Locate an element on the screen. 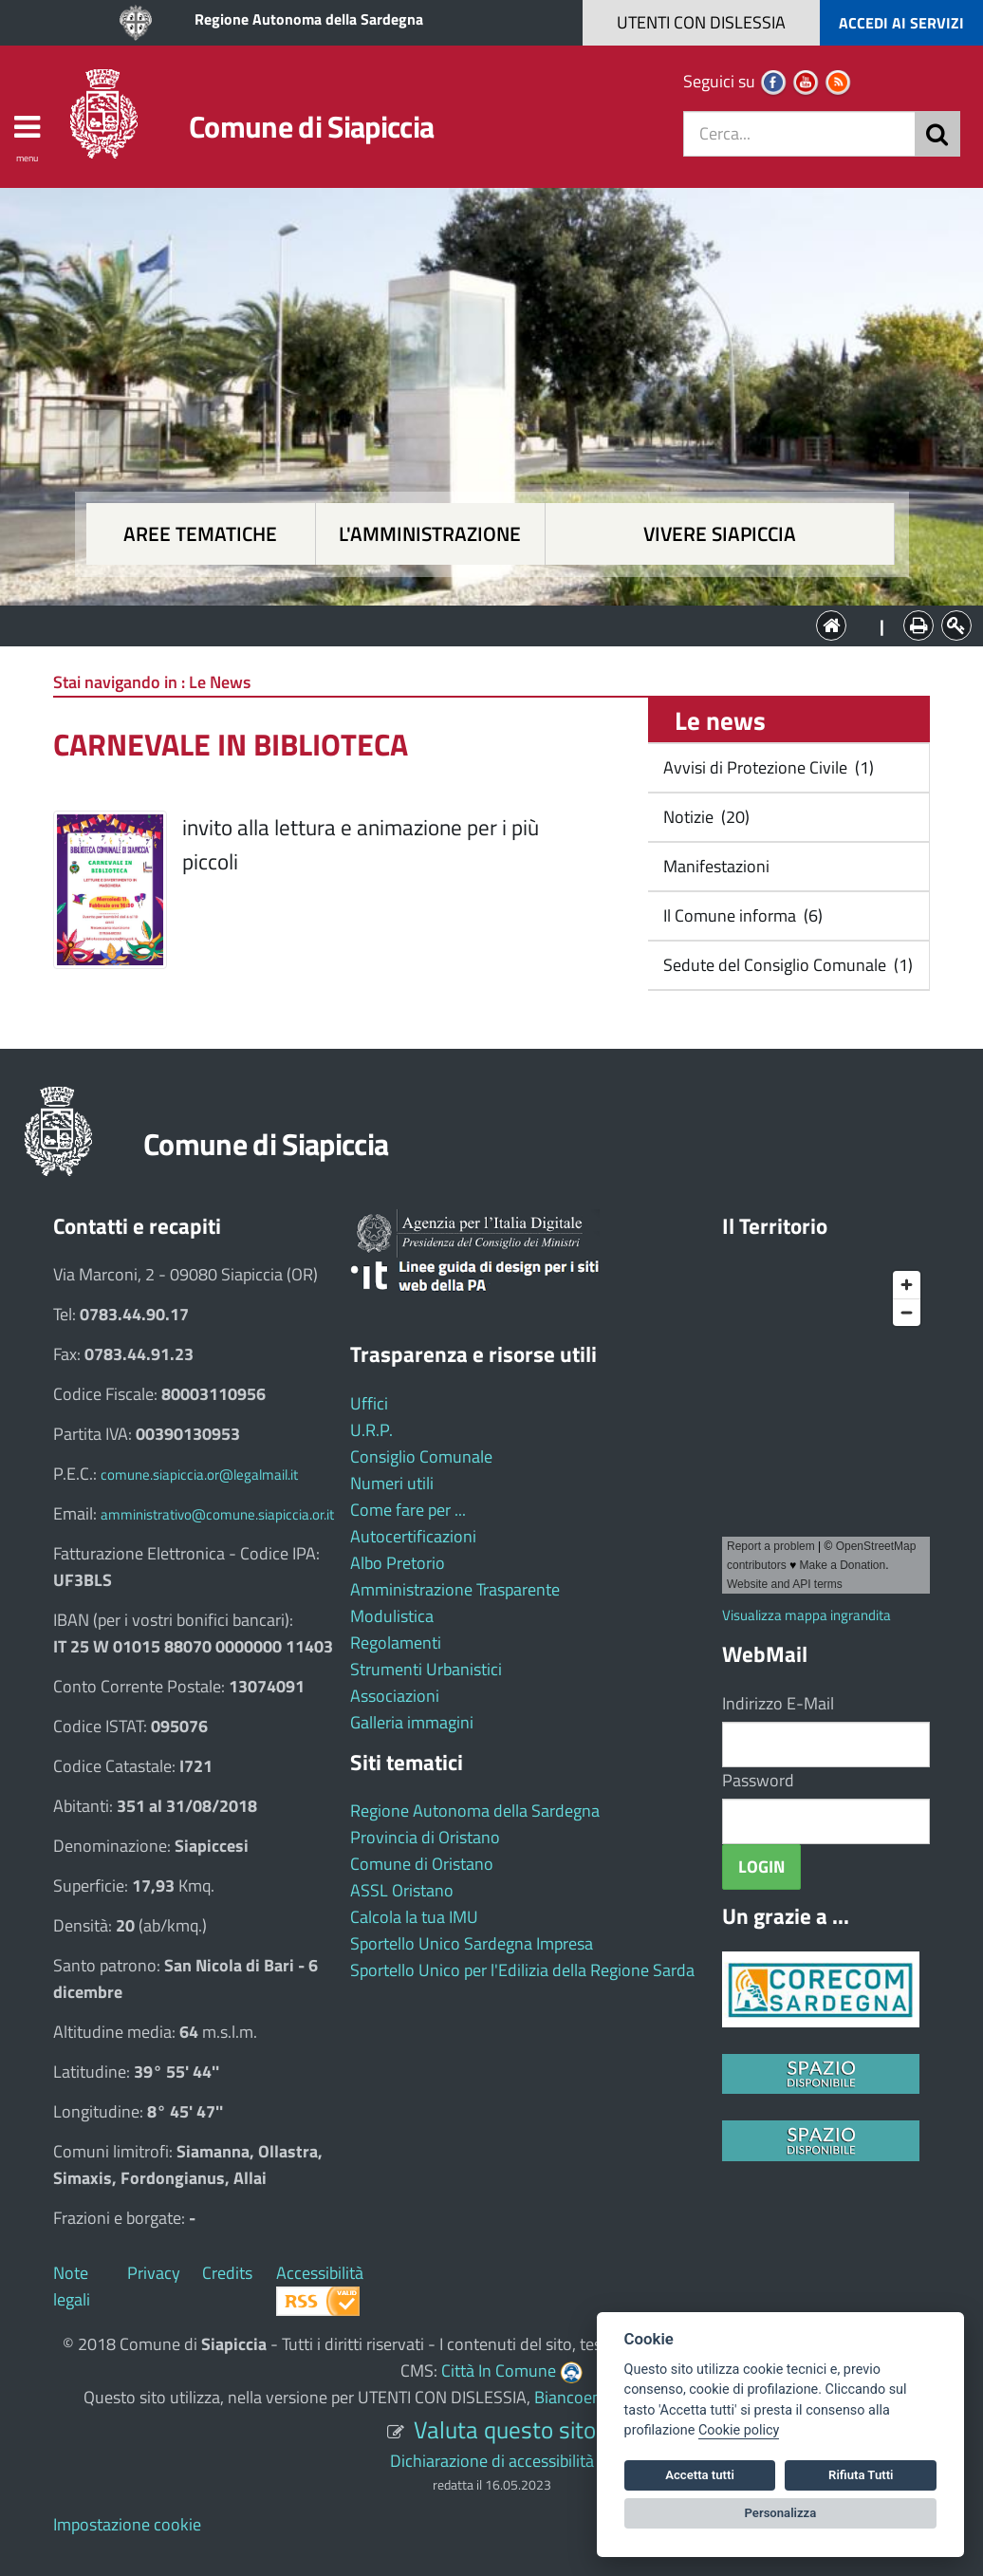 The width and height of the screenshot is (983, 2576). Calcola la tua IMU is located at coordinates (414, 1917).